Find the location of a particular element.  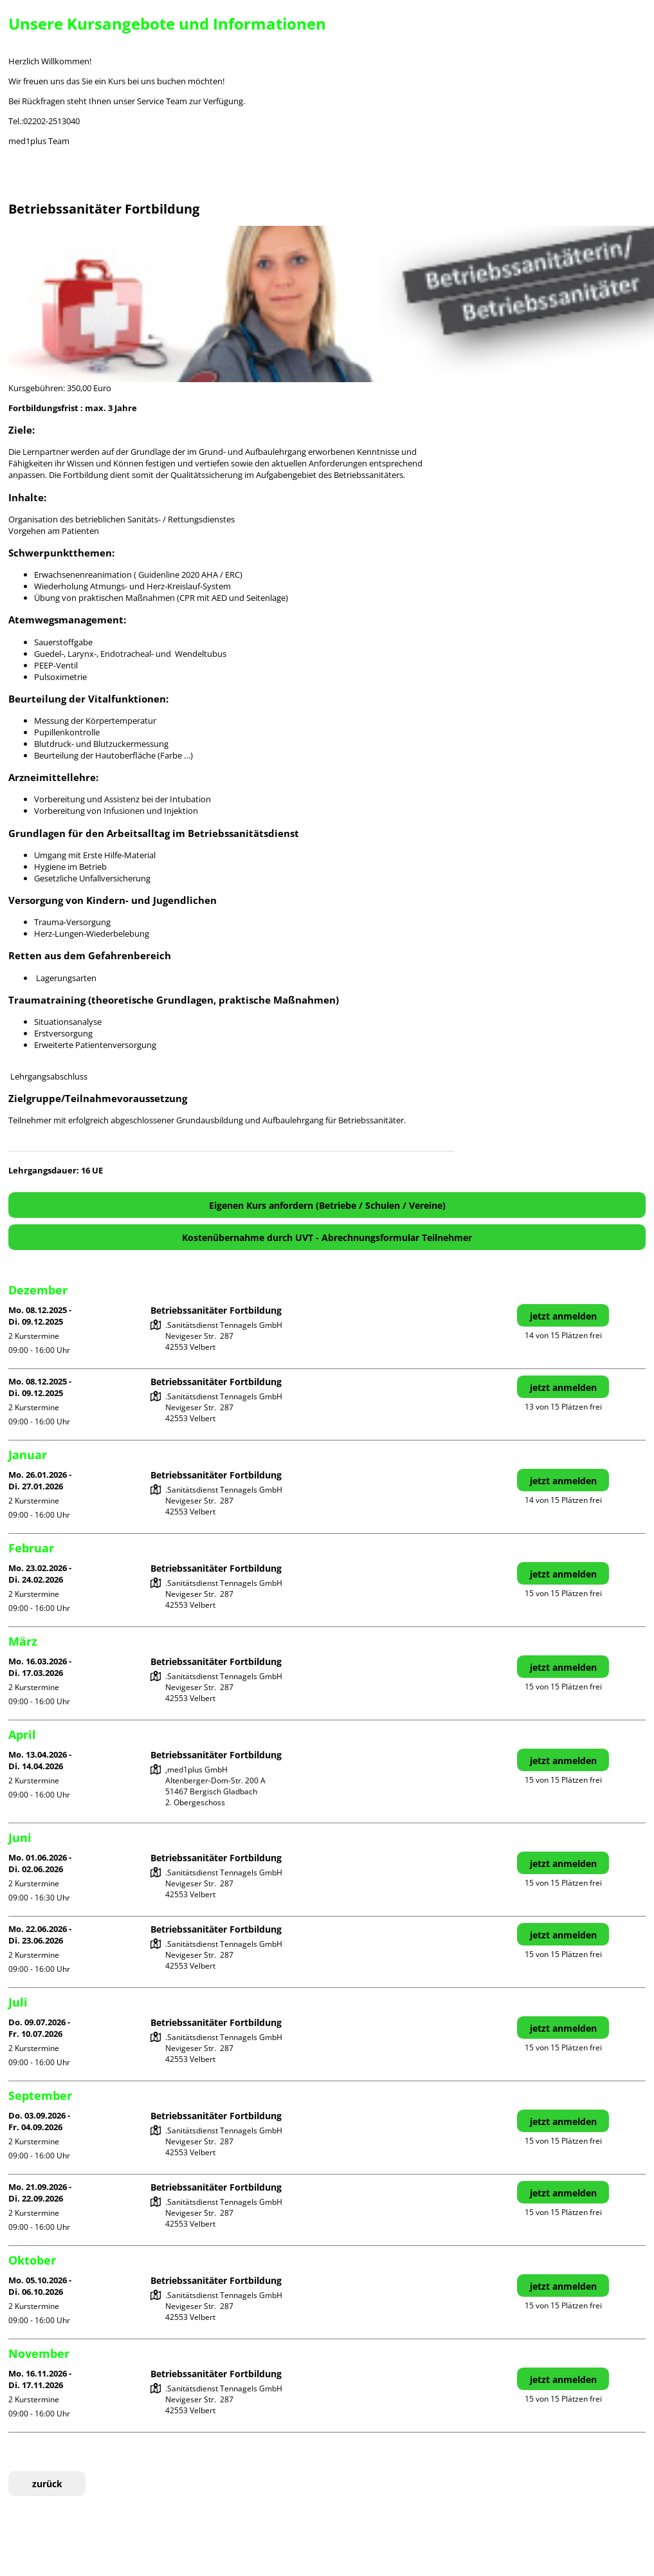

Kostenübernahme durch UVT - Abrechnungsformular Teilnehmer is located at coordinates (327, 1237).